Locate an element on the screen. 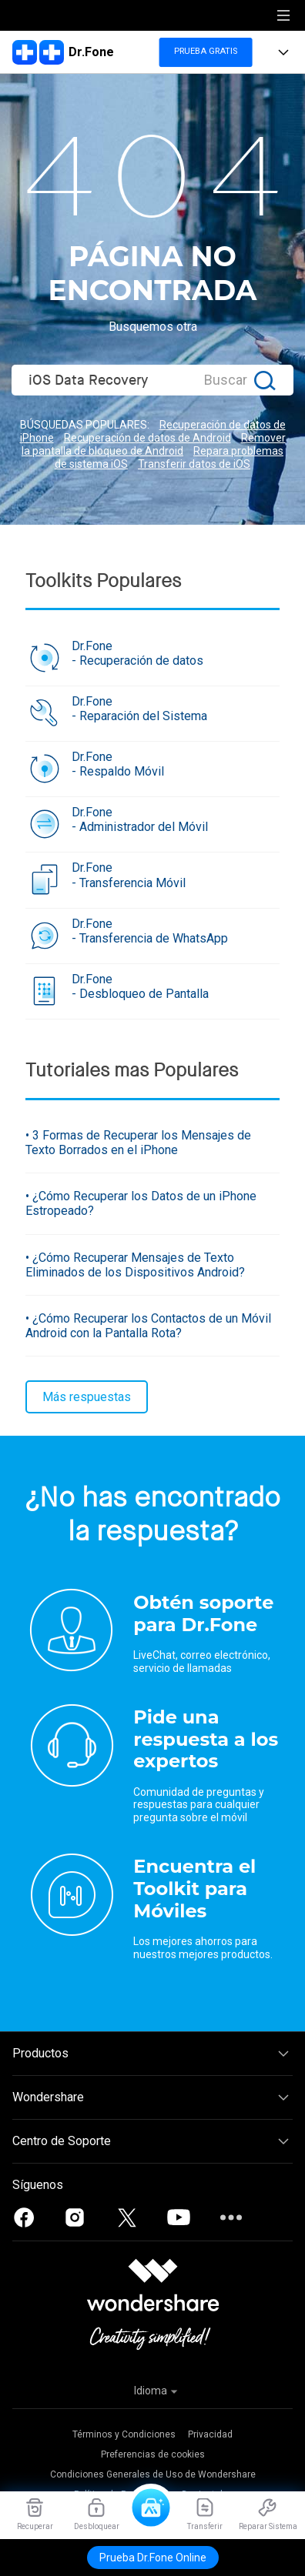 This screenshot has height=2576, width=305. Condiciones Generales de Uso de Wondershare is located at coordinates (153, 2474).